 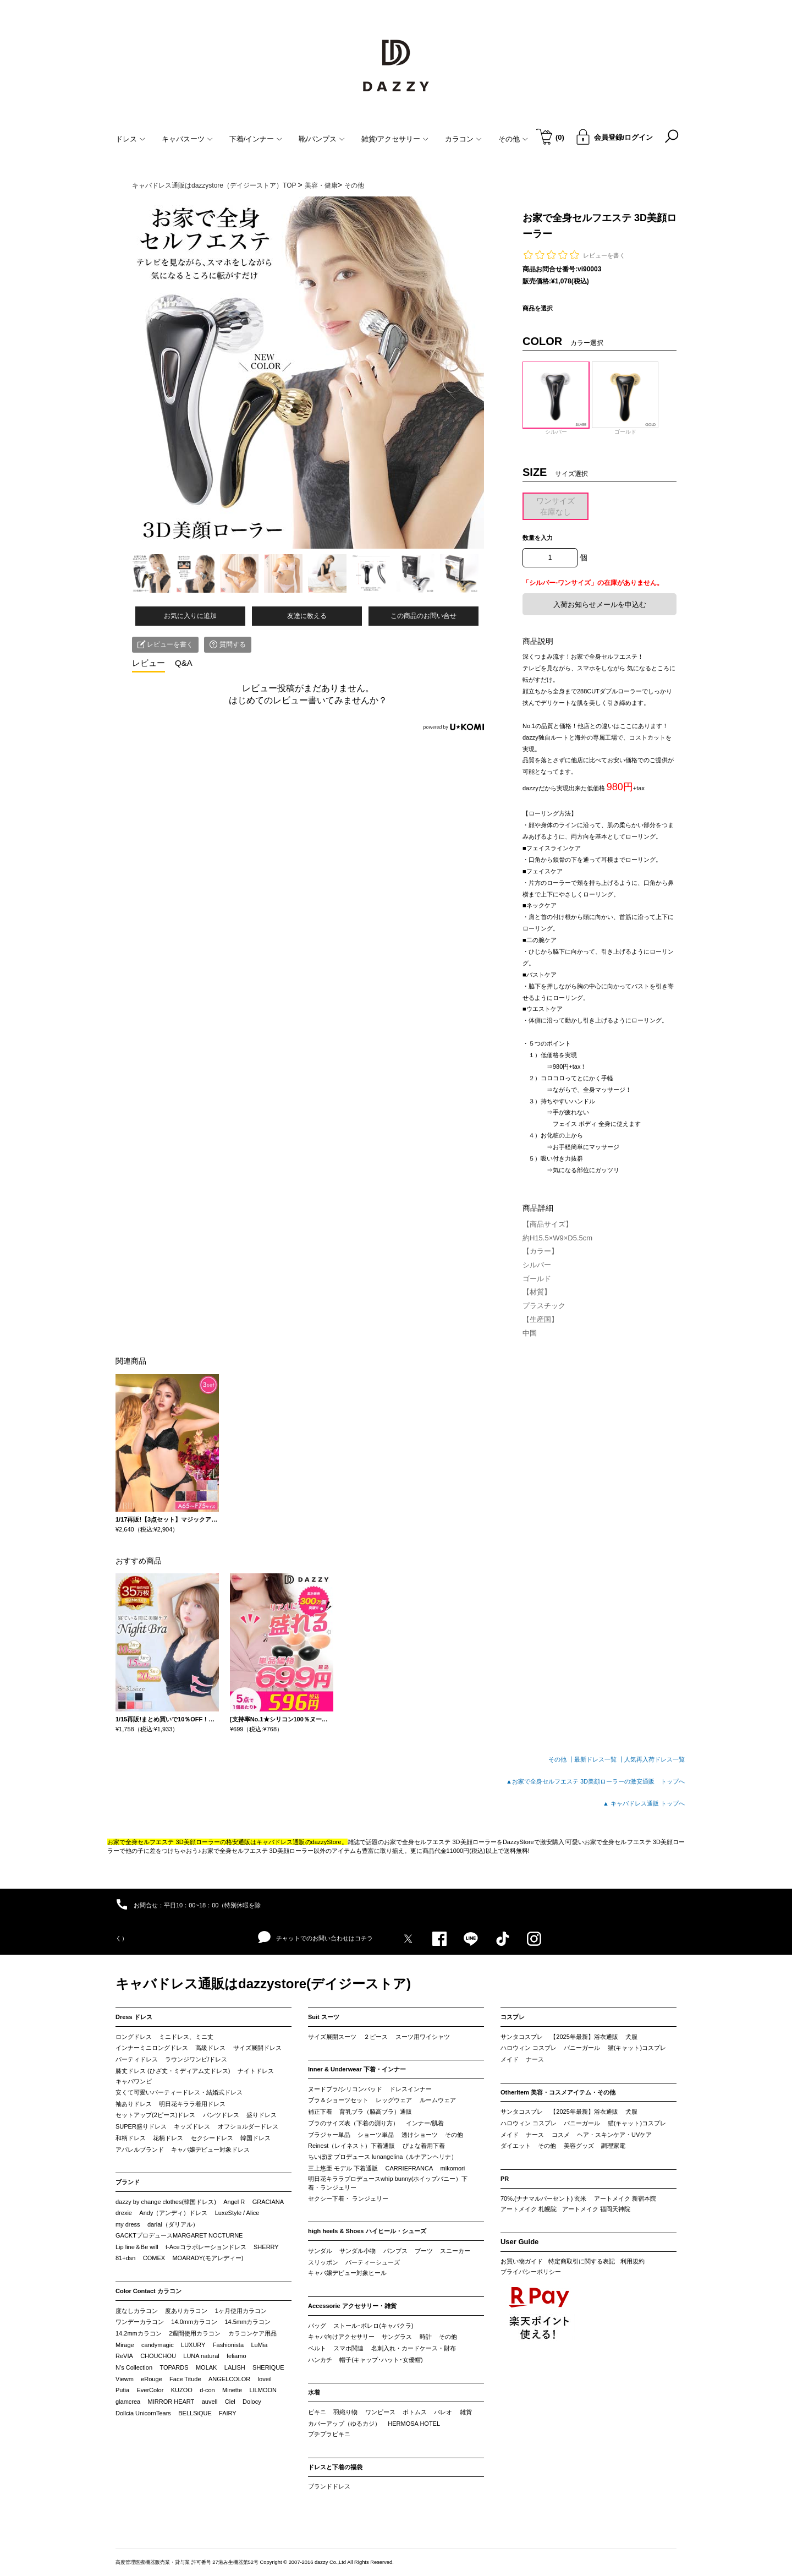 I want to click on コスメ, so click(x=561, y=2134).